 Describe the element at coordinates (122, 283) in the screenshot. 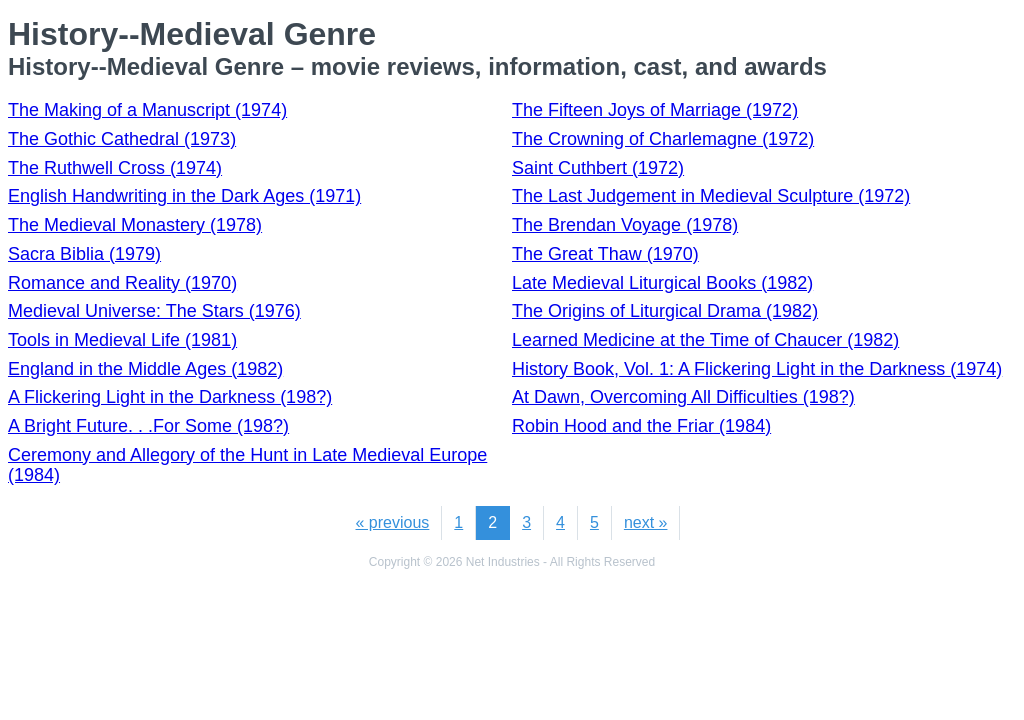

I see `Romance and Reality (1970)` at that location.